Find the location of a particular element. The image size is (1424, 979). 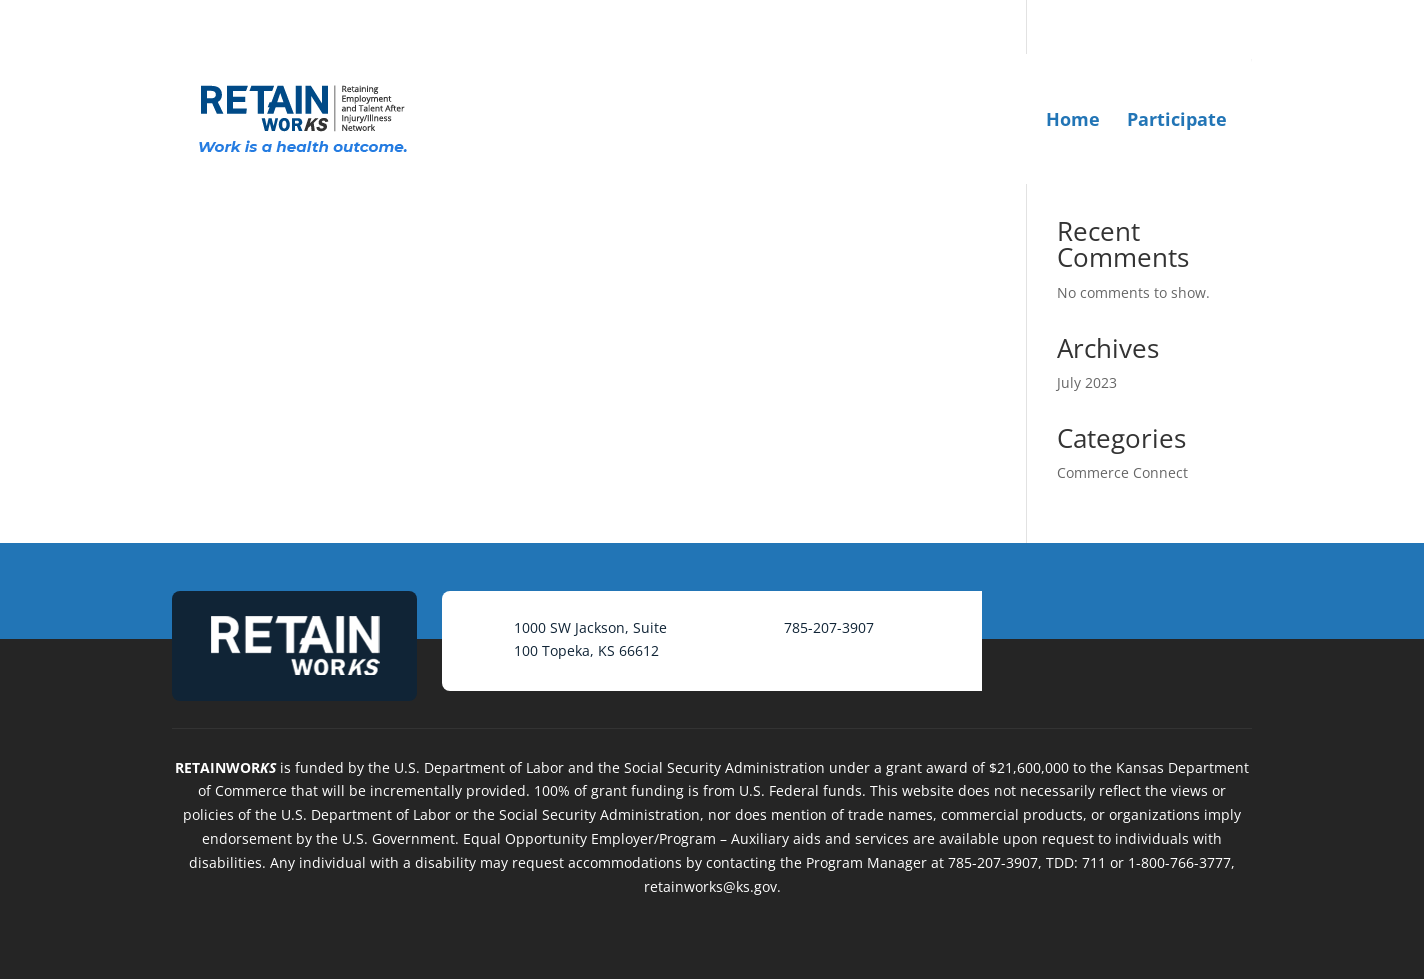

Participate is located at coordinates (1177, 119).